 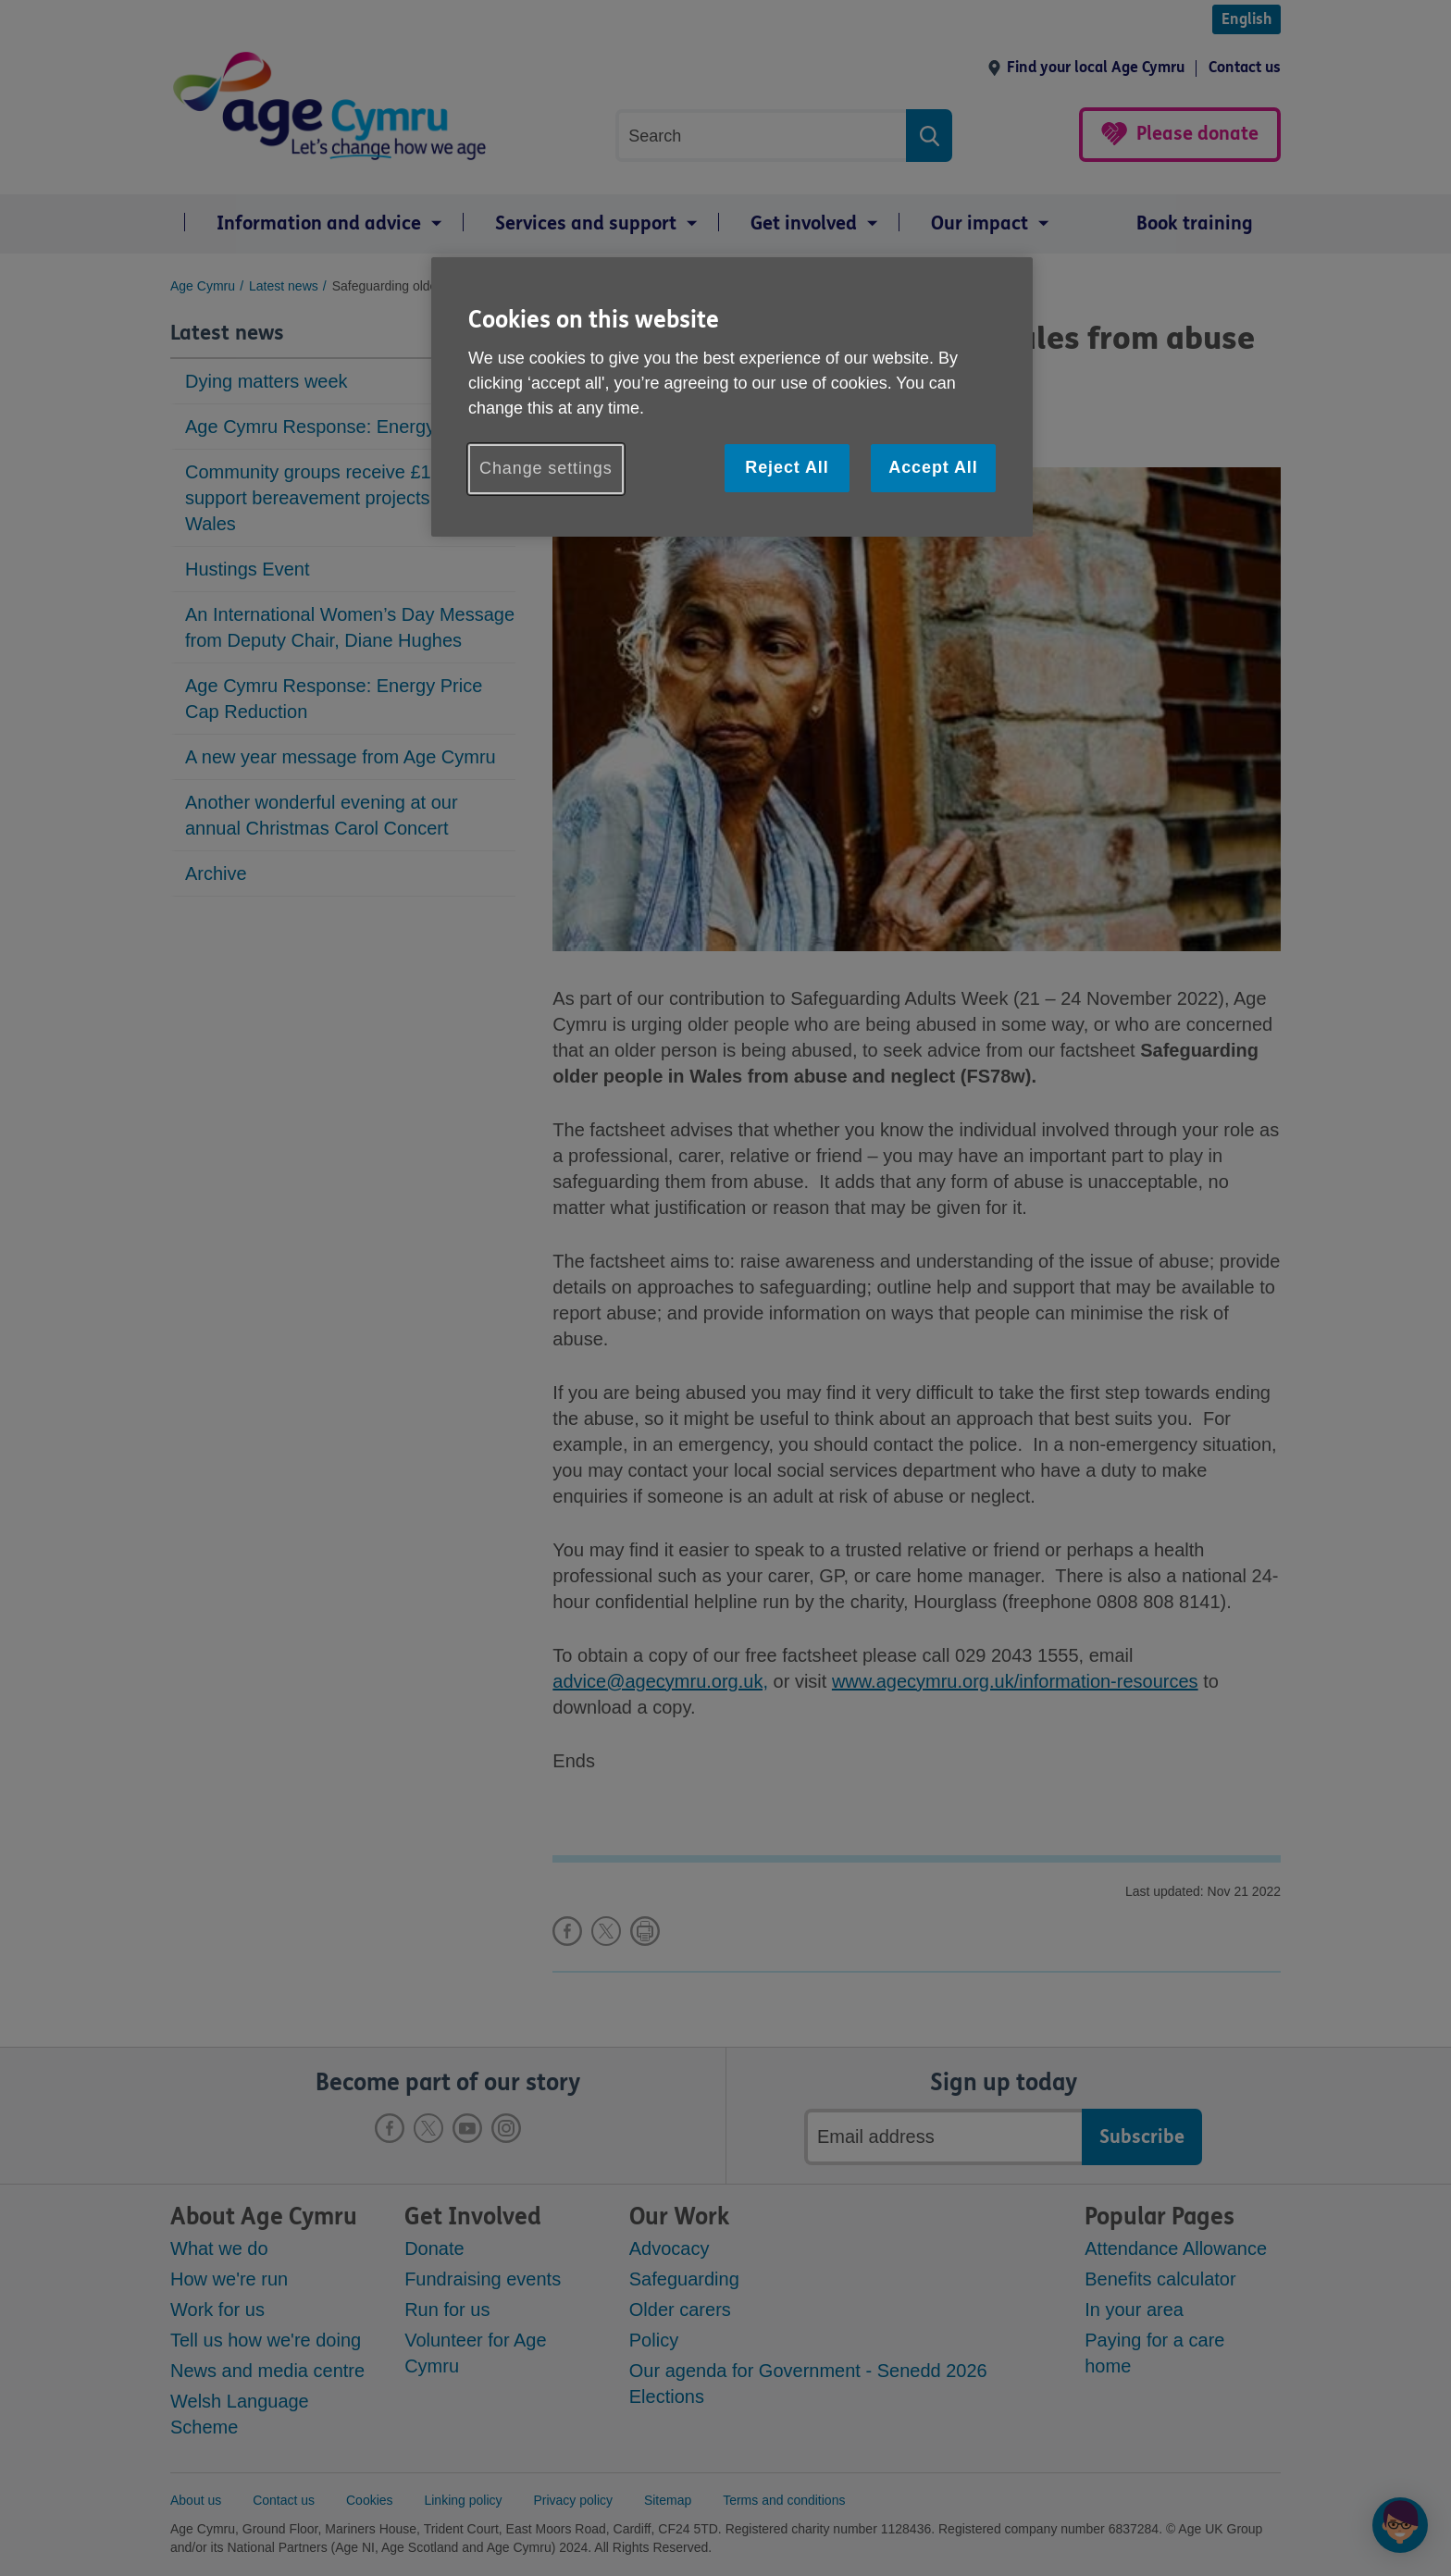 What do you see at coordinates (732, 396) in the screenshot?
I see `[region]` at bounding box center [732, 396].